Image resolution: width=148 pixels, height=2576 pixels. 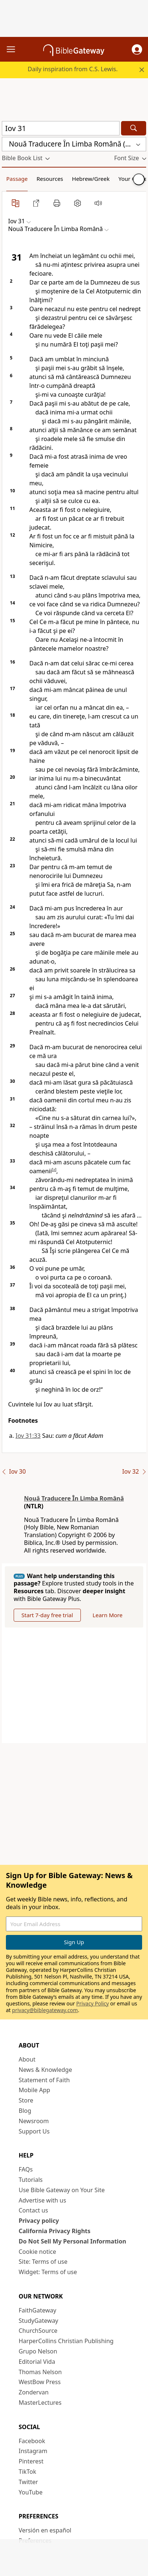 I want to click on Privacy policy, so click(x=39, y=2221).